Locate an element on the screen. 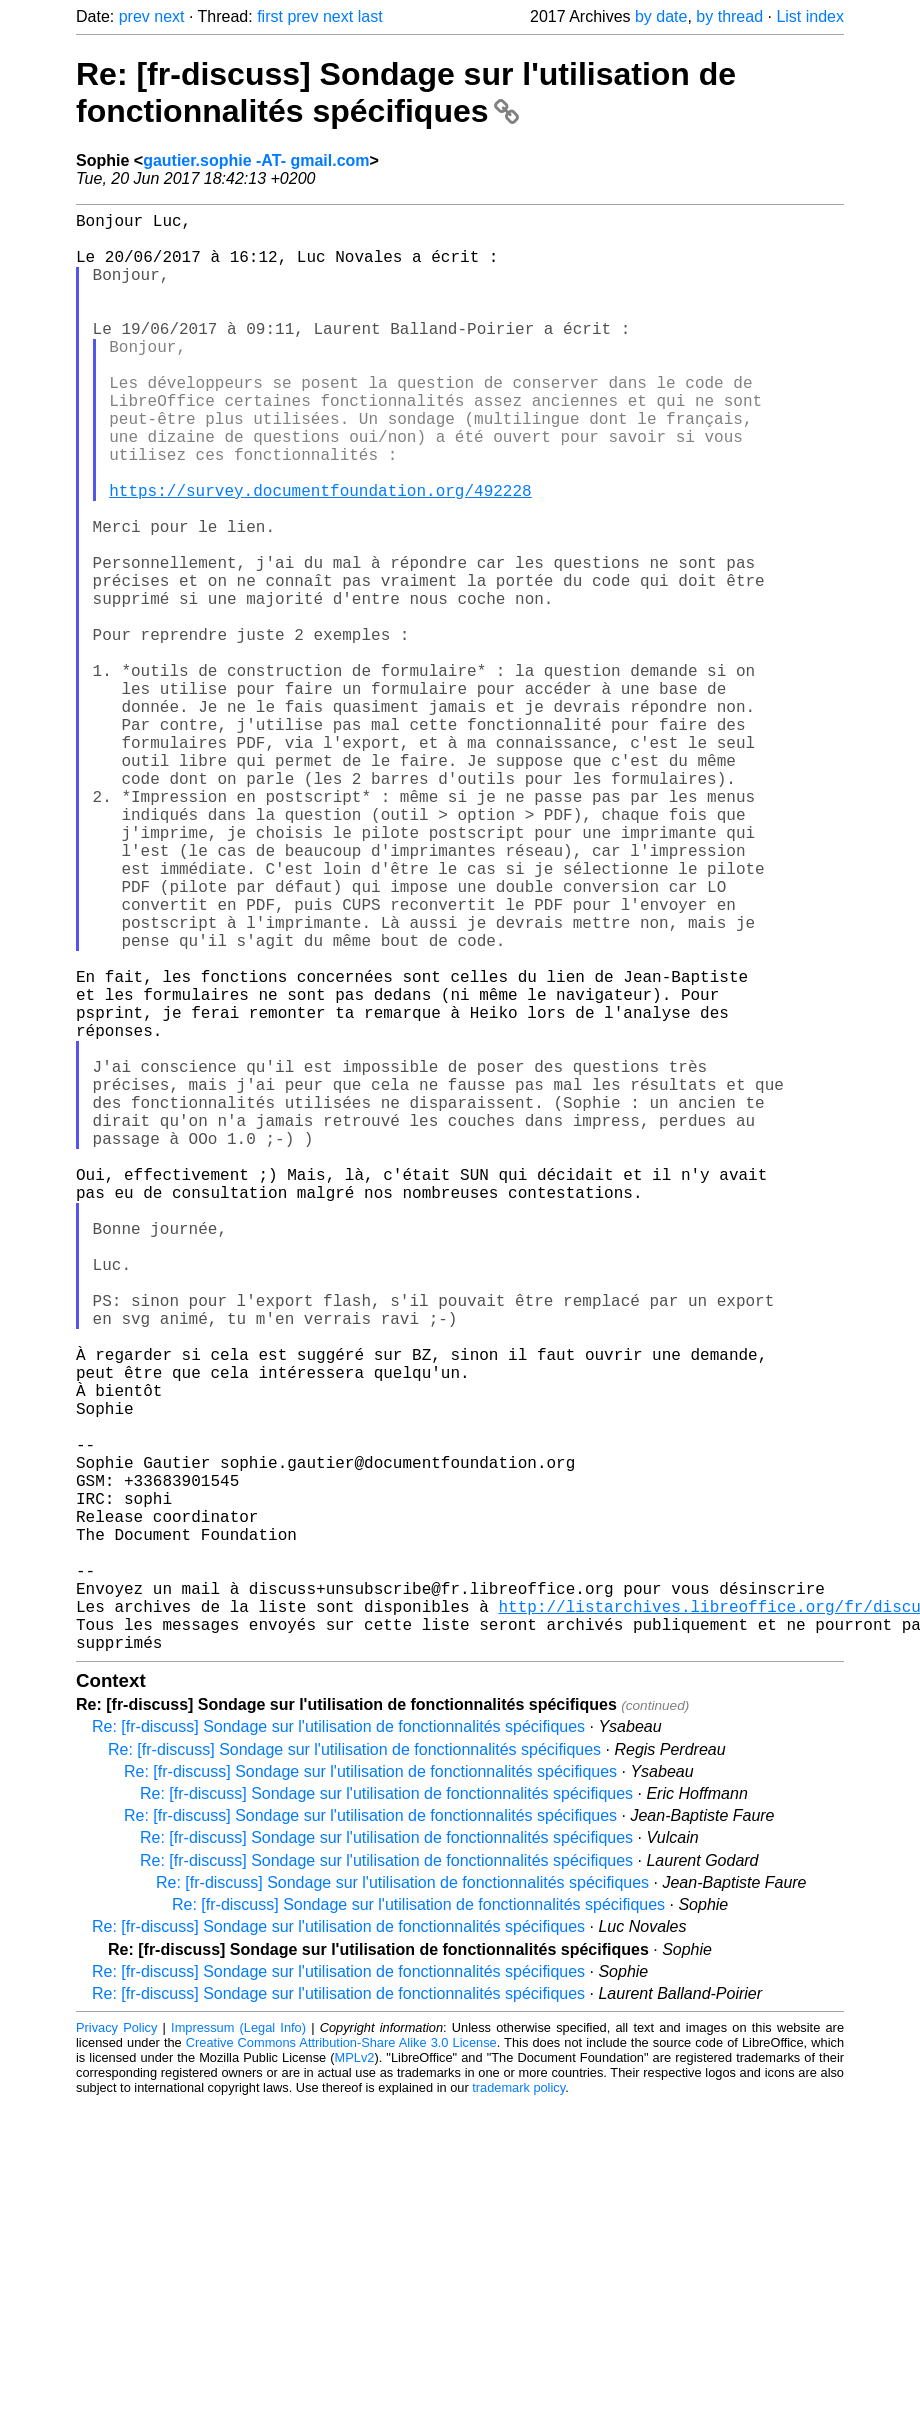 Image resolution: width=920 pixels, height=2423 pixels. next is located at coordinates (169, 16).